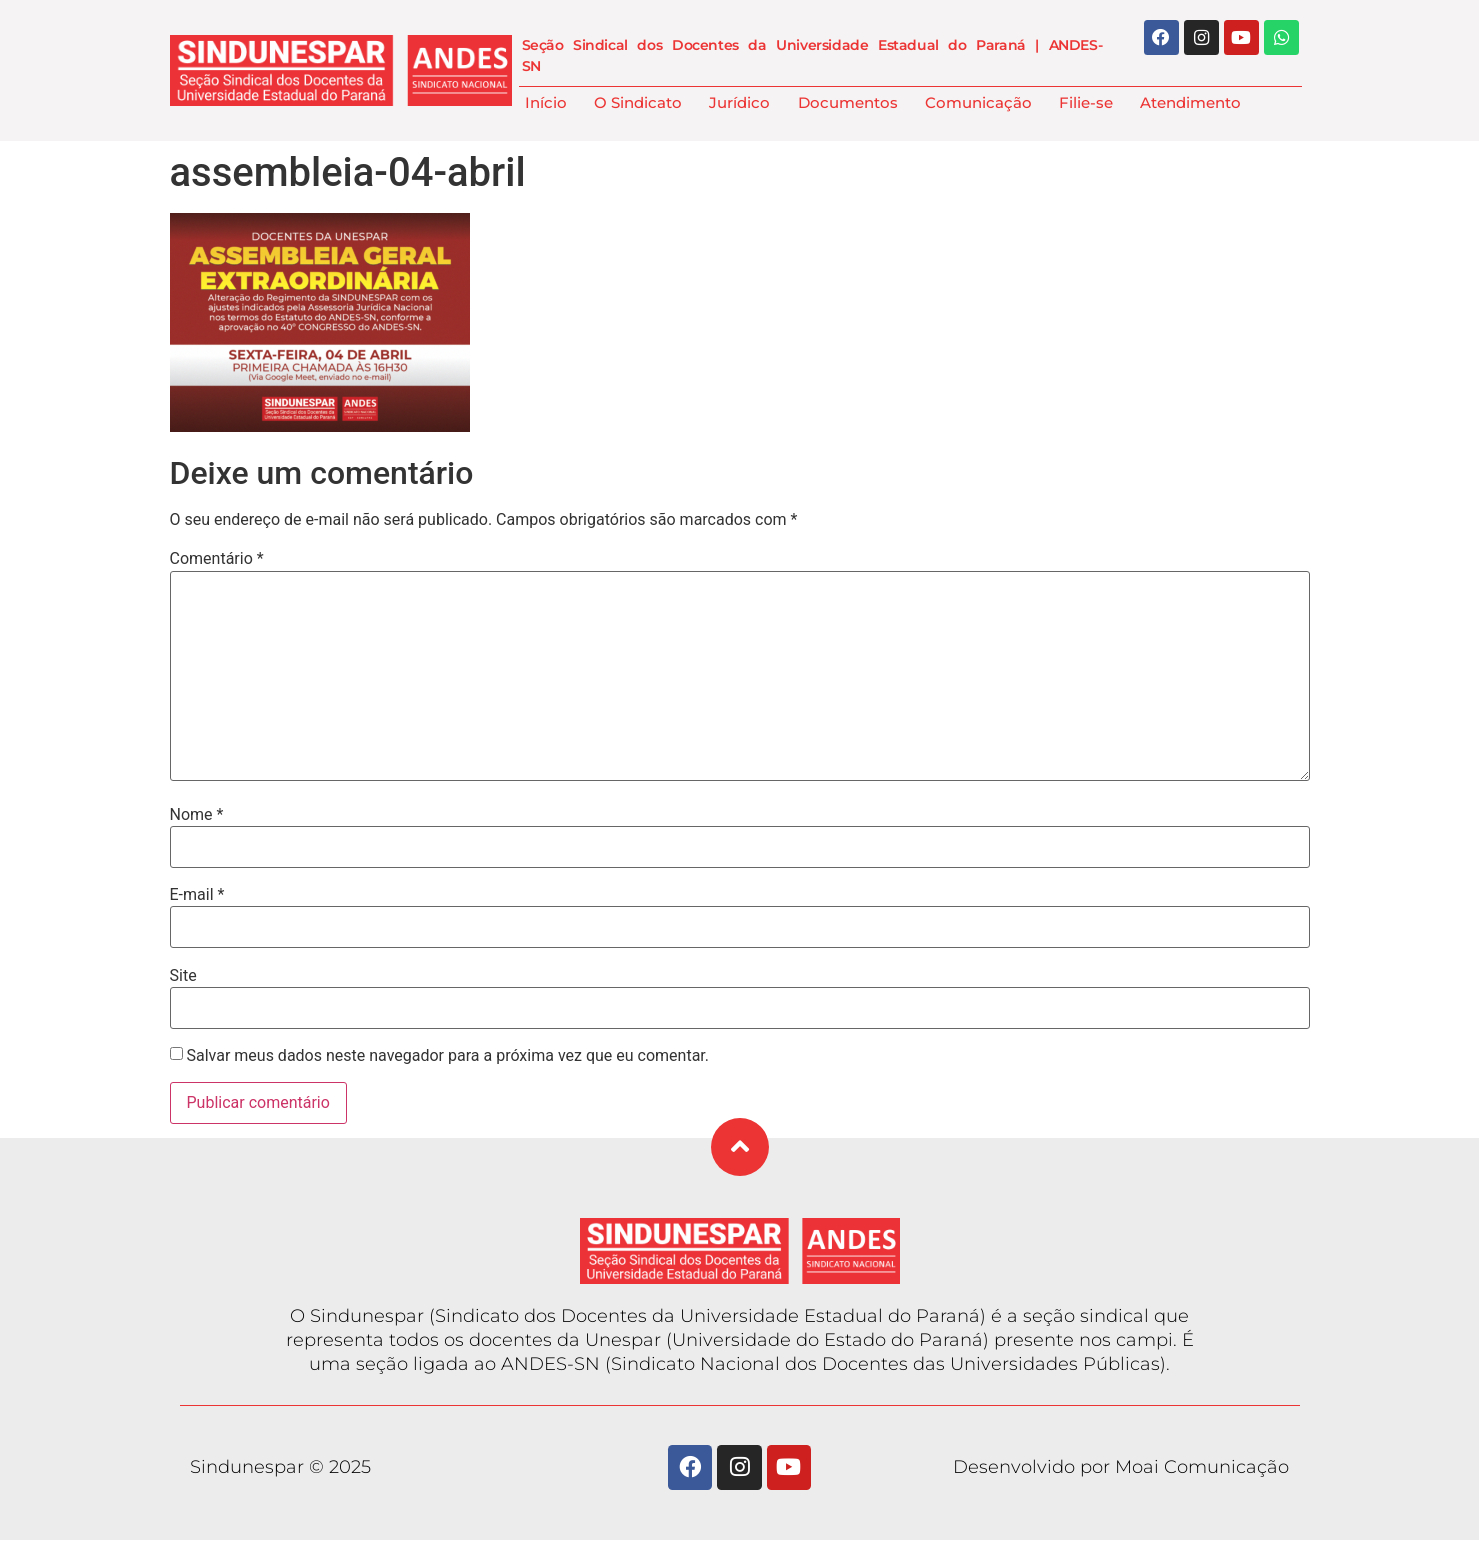 The width and height of the screenshot is (1479, 1545). I want to click on Comentário, so click(217, 559).